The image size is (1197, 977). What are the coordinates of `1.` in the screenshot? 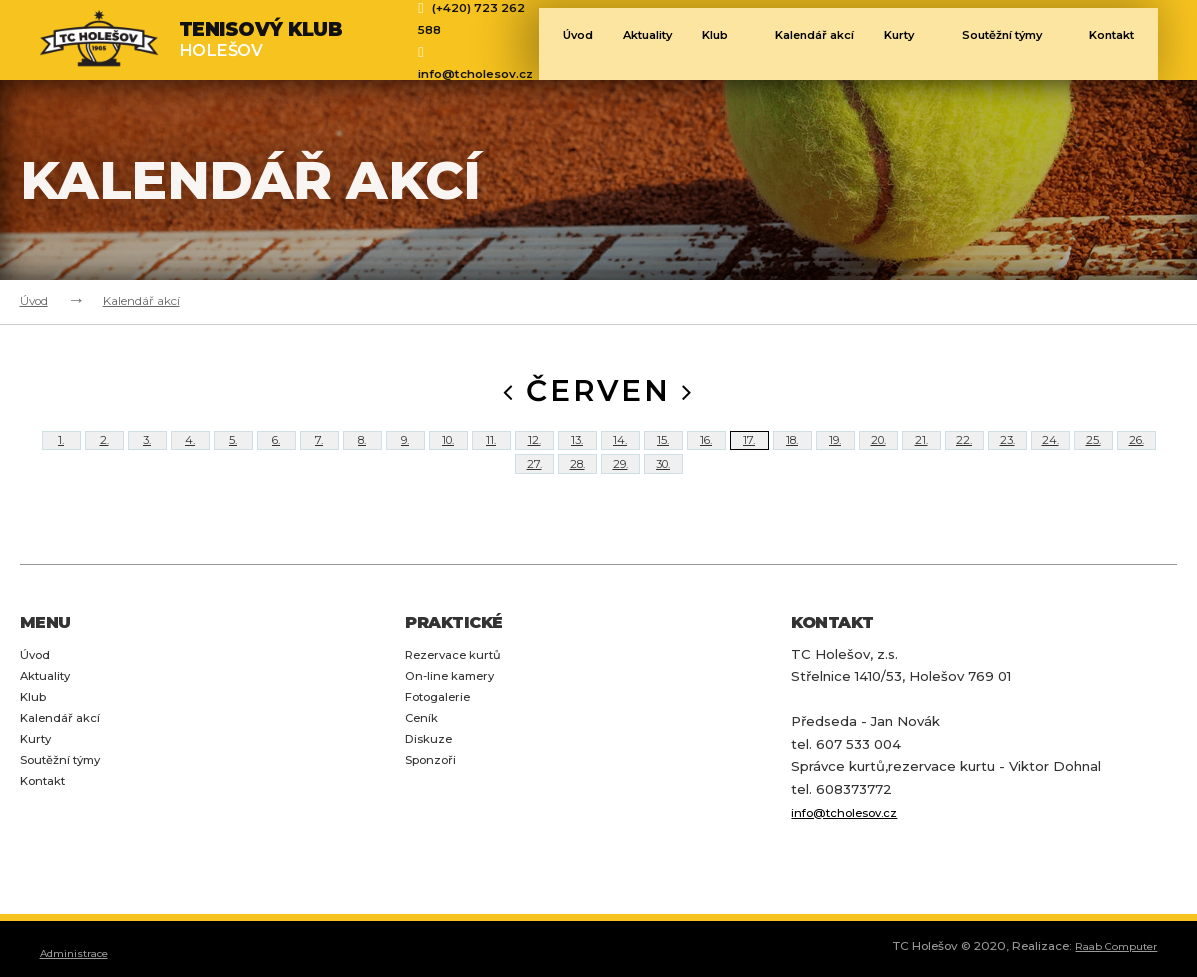 It's located at (61, 455).